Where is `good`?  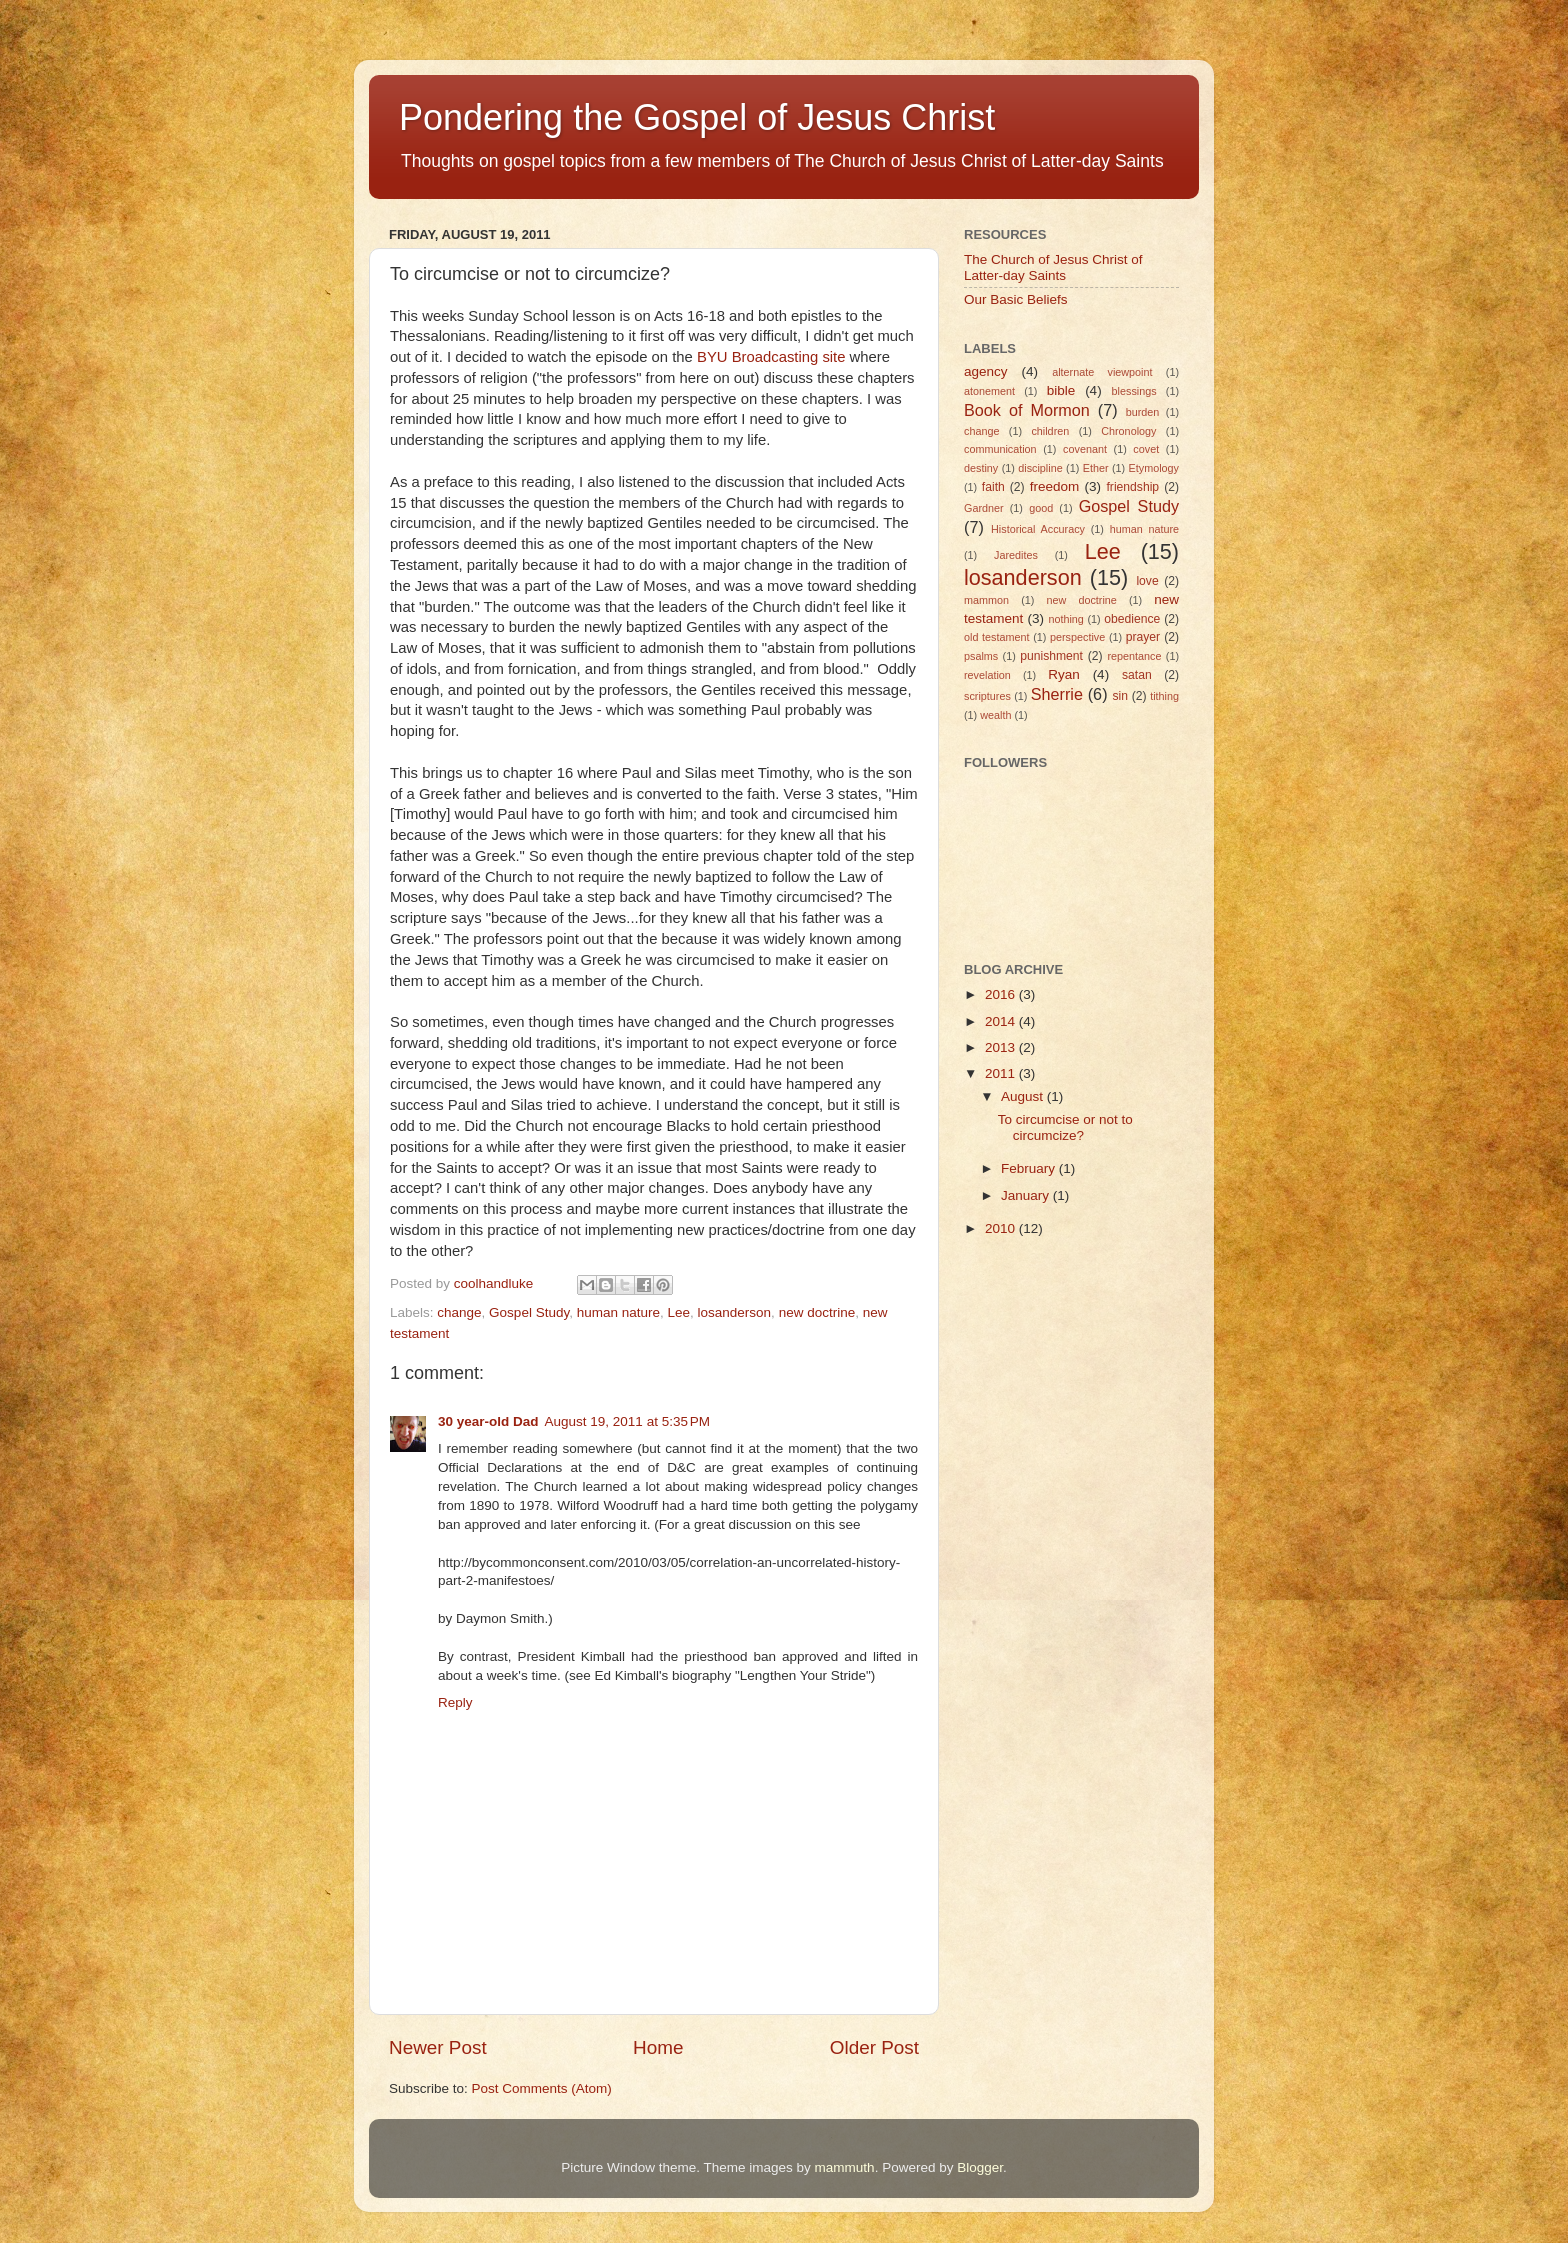 good is located at coordinates (1041, 508).